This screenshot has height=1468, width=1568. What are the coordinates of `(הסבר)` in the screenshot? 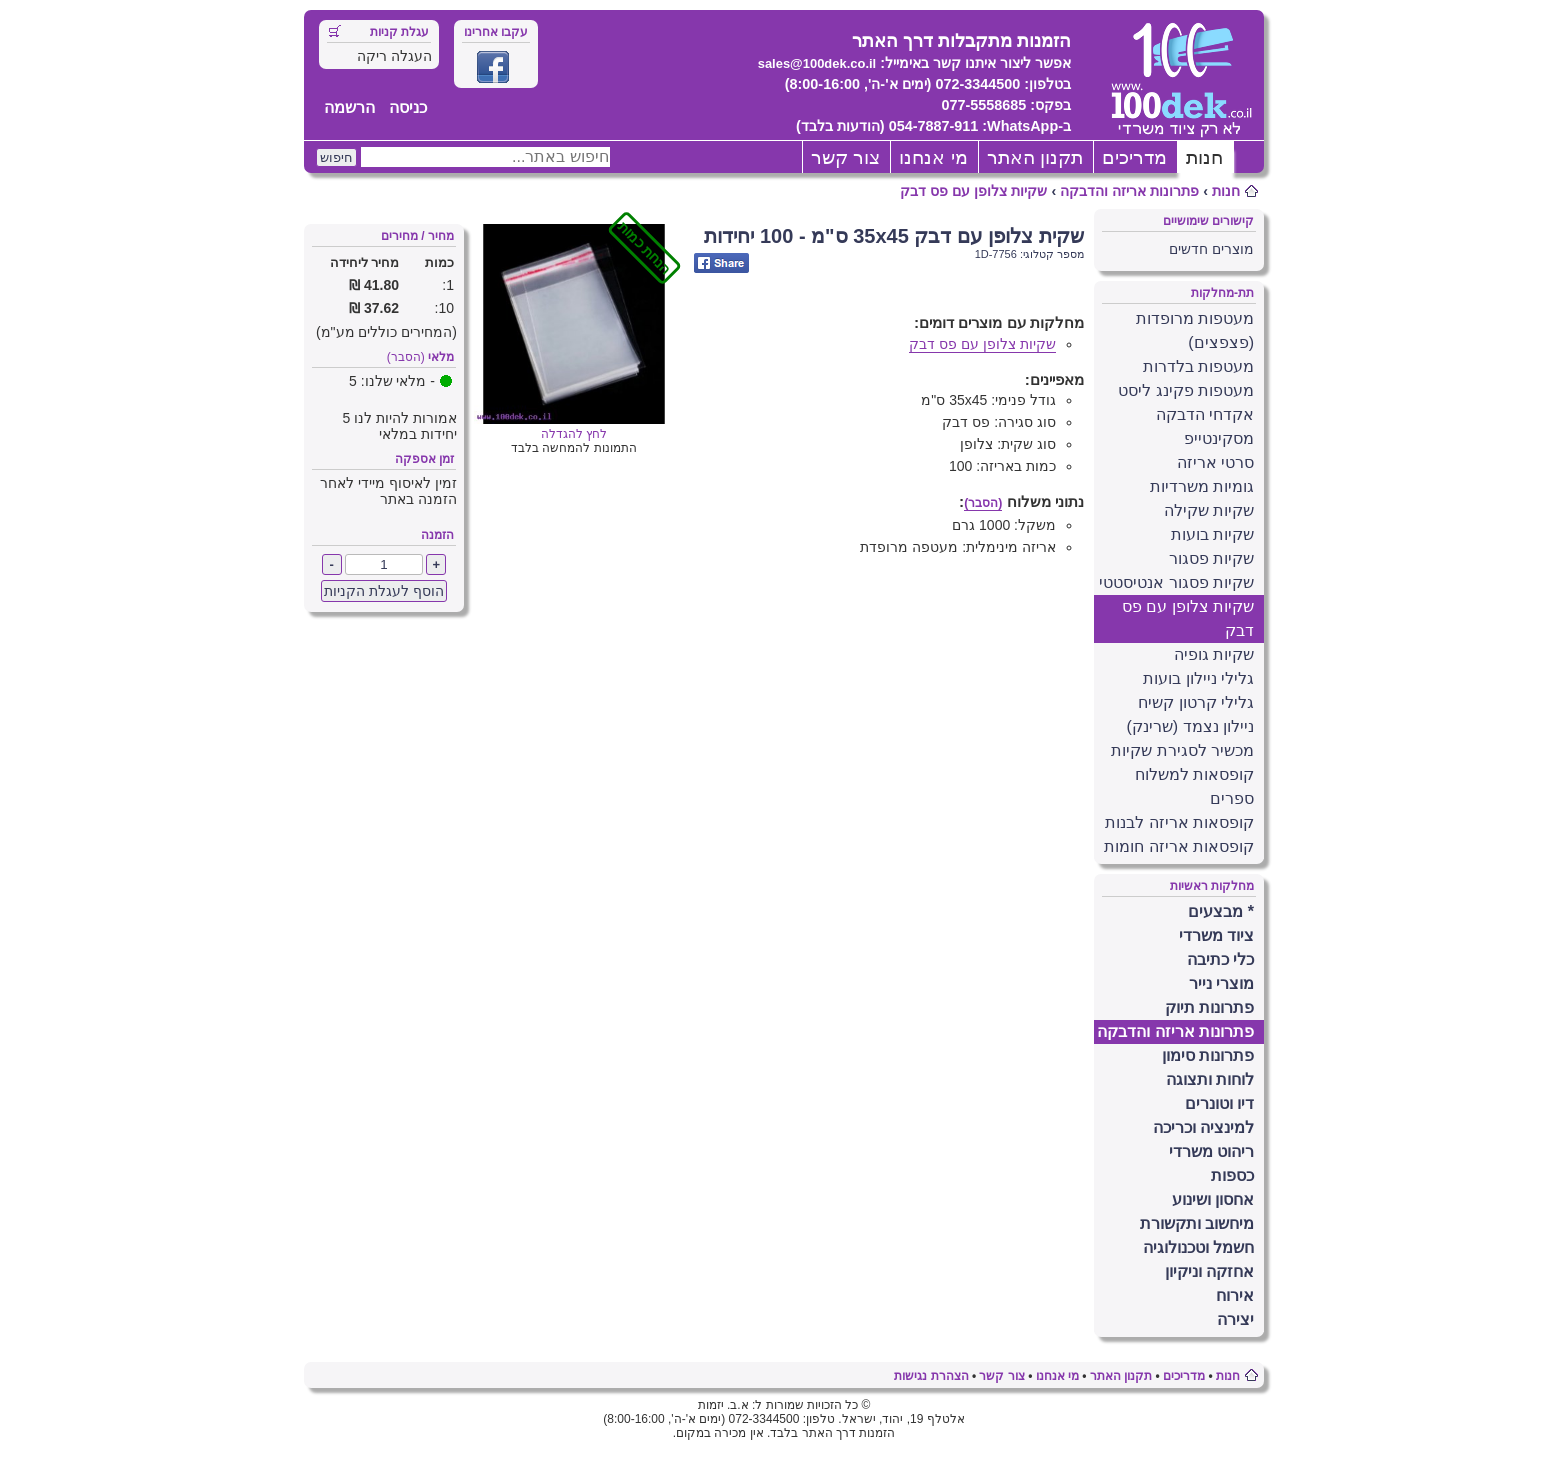 It's located at (406, 357).